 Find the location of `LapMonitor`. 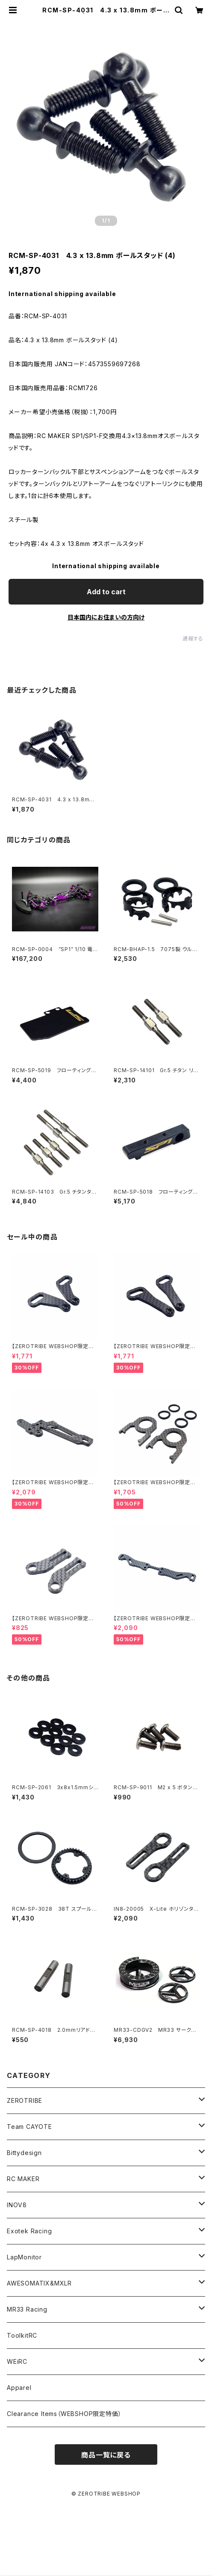

LapMonitor is located at coordinates (24, 2257).